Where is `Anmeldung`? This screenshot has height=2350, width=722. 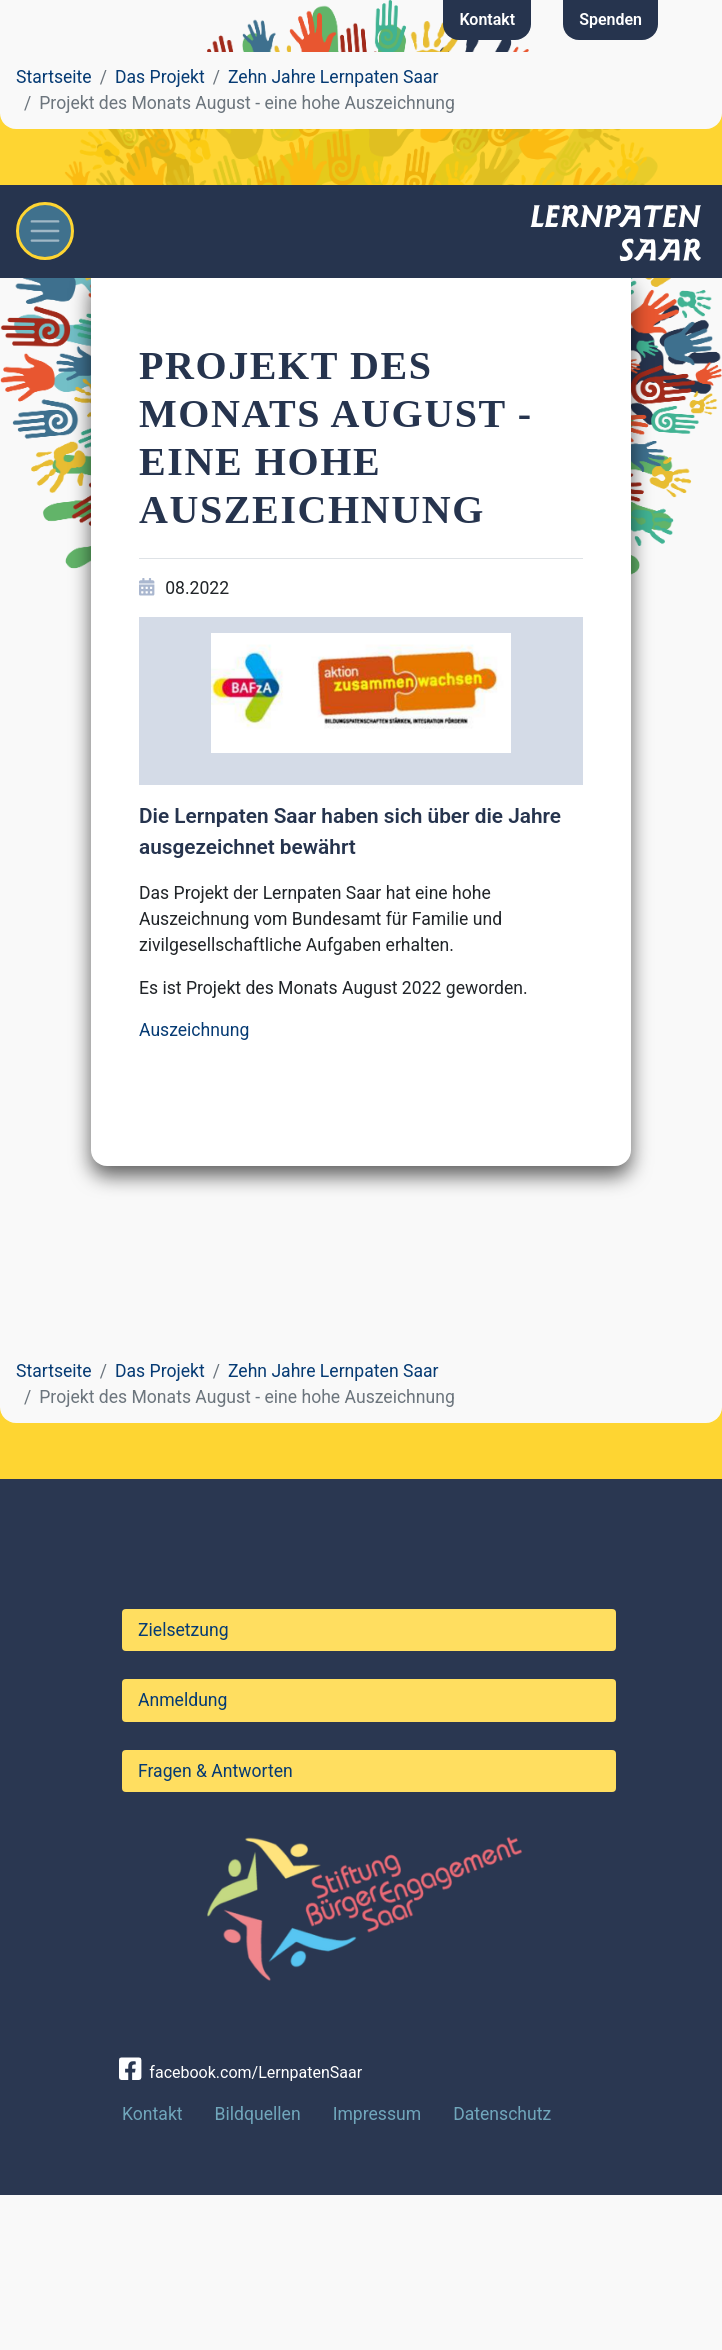
Anmeldung is located at coordinates (182, 1855).